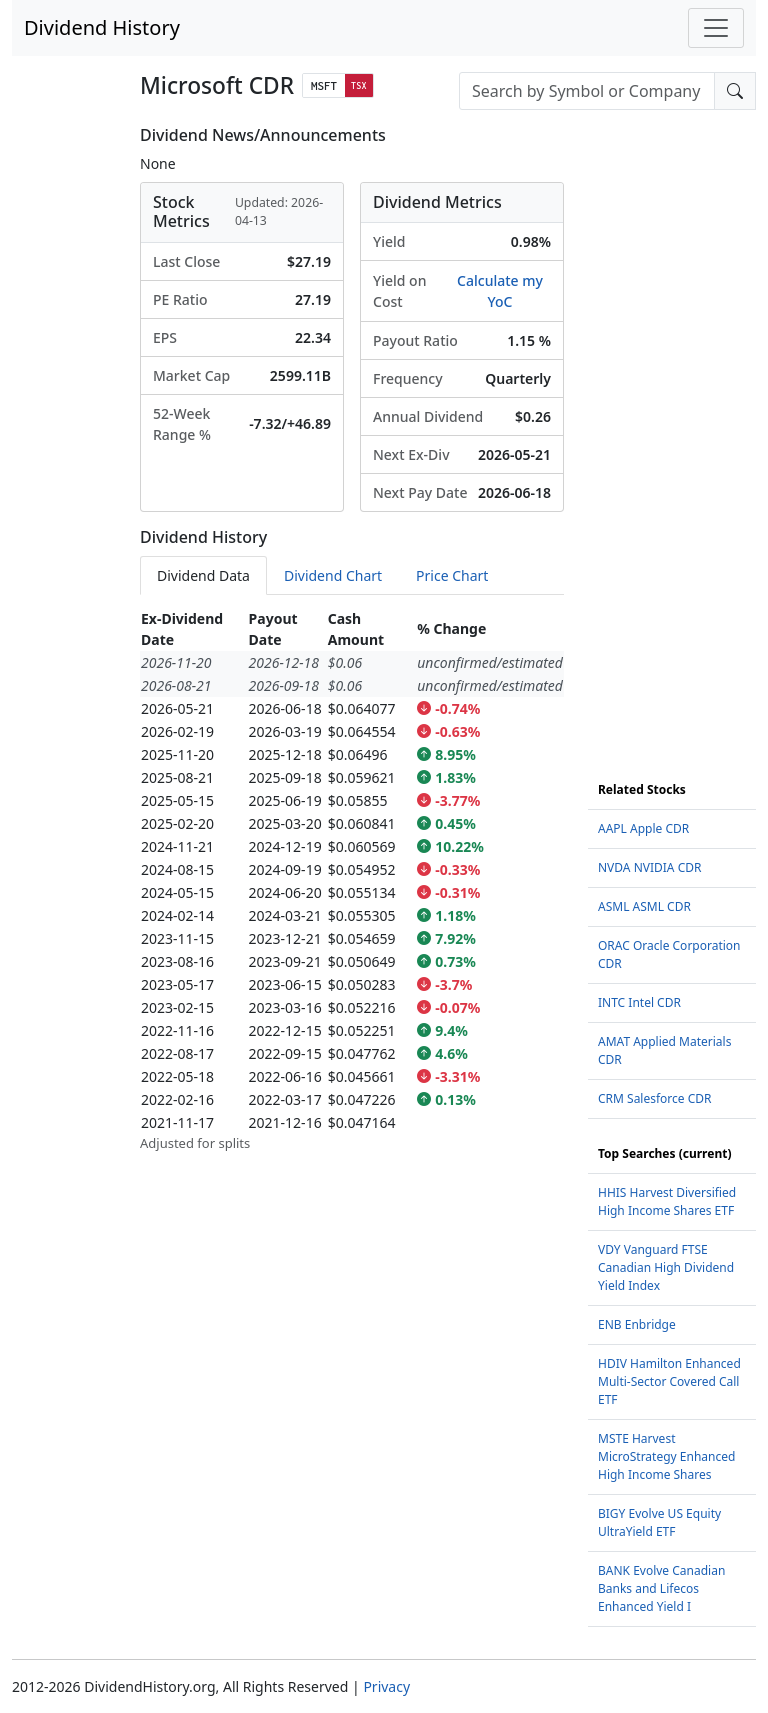 The height and width of the screenshot is (1713, 768). Describe the element at coordinates (672, 426) in the screenshot. I see `[Advertisement]` at that location.